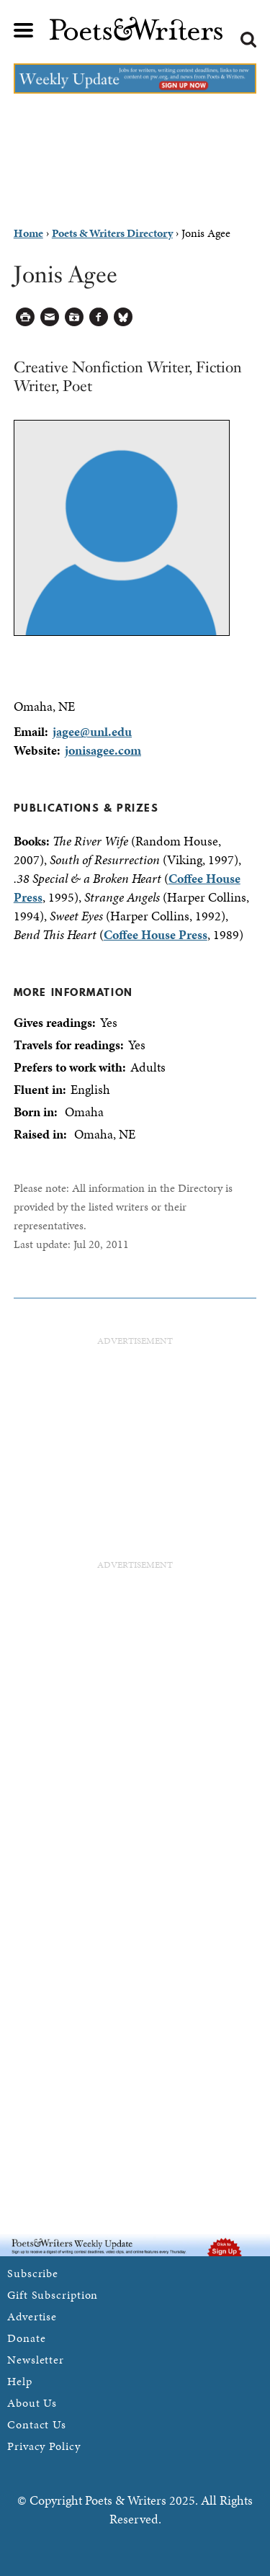 This screenshot has width=270, height=2576. What do you see at coordinates (92, 731) in the screenshot?
I see `jagee@unl.edu` at bounding box center [92, 731].